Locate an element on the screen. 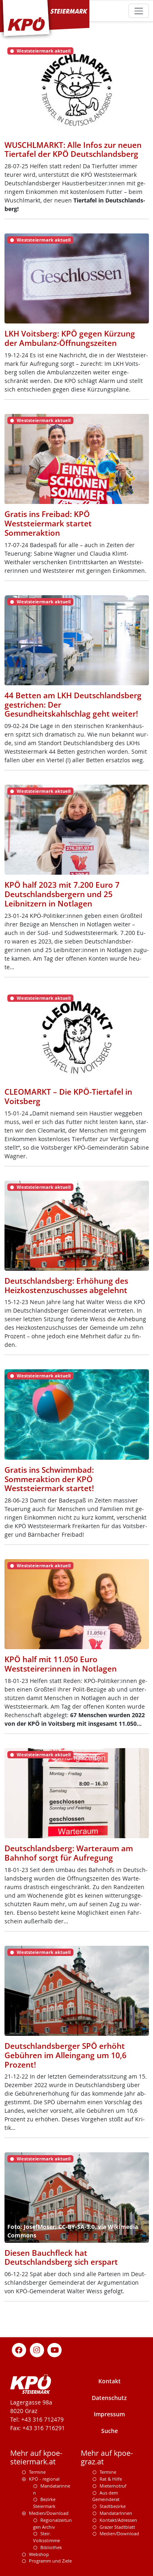  MandatarInnen is located at coordinates (116, 2513).